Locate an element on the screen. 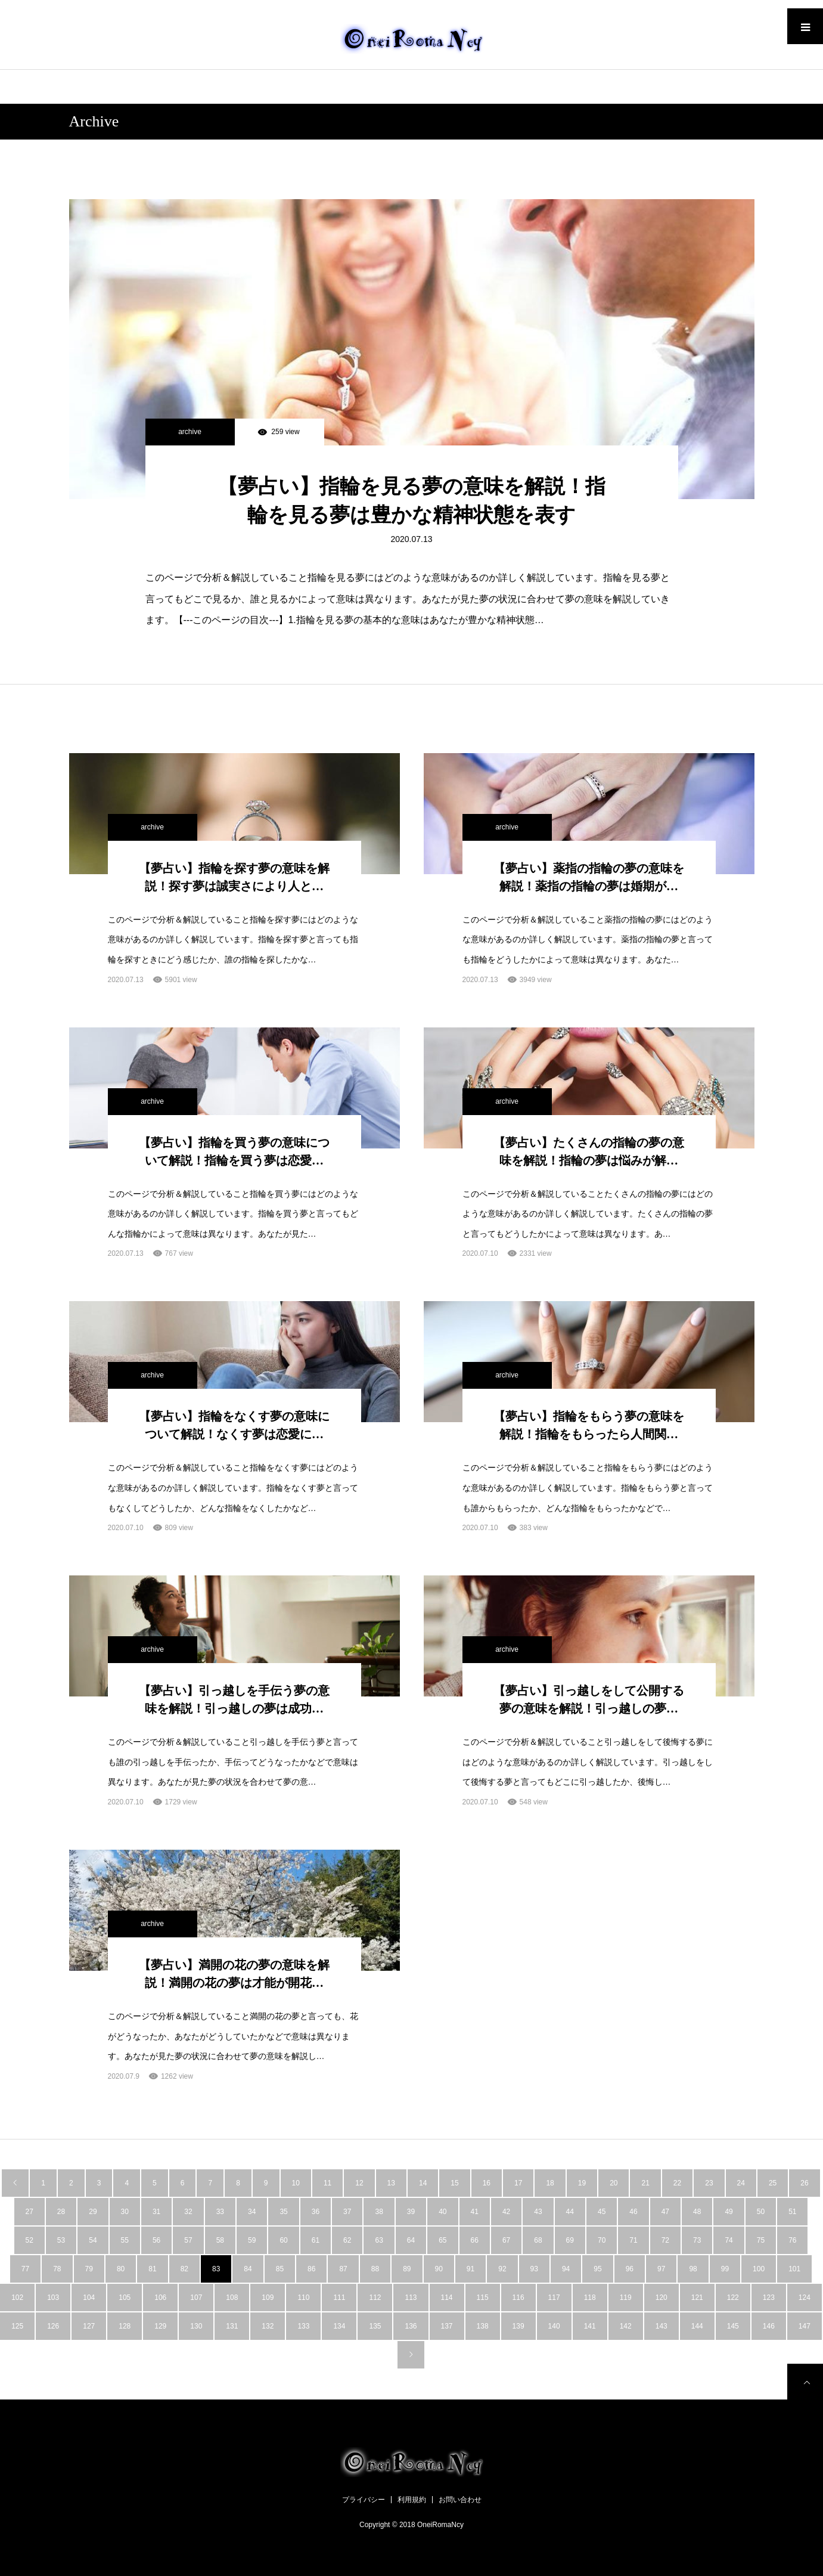  33 is located at coordinates (220, 2211).